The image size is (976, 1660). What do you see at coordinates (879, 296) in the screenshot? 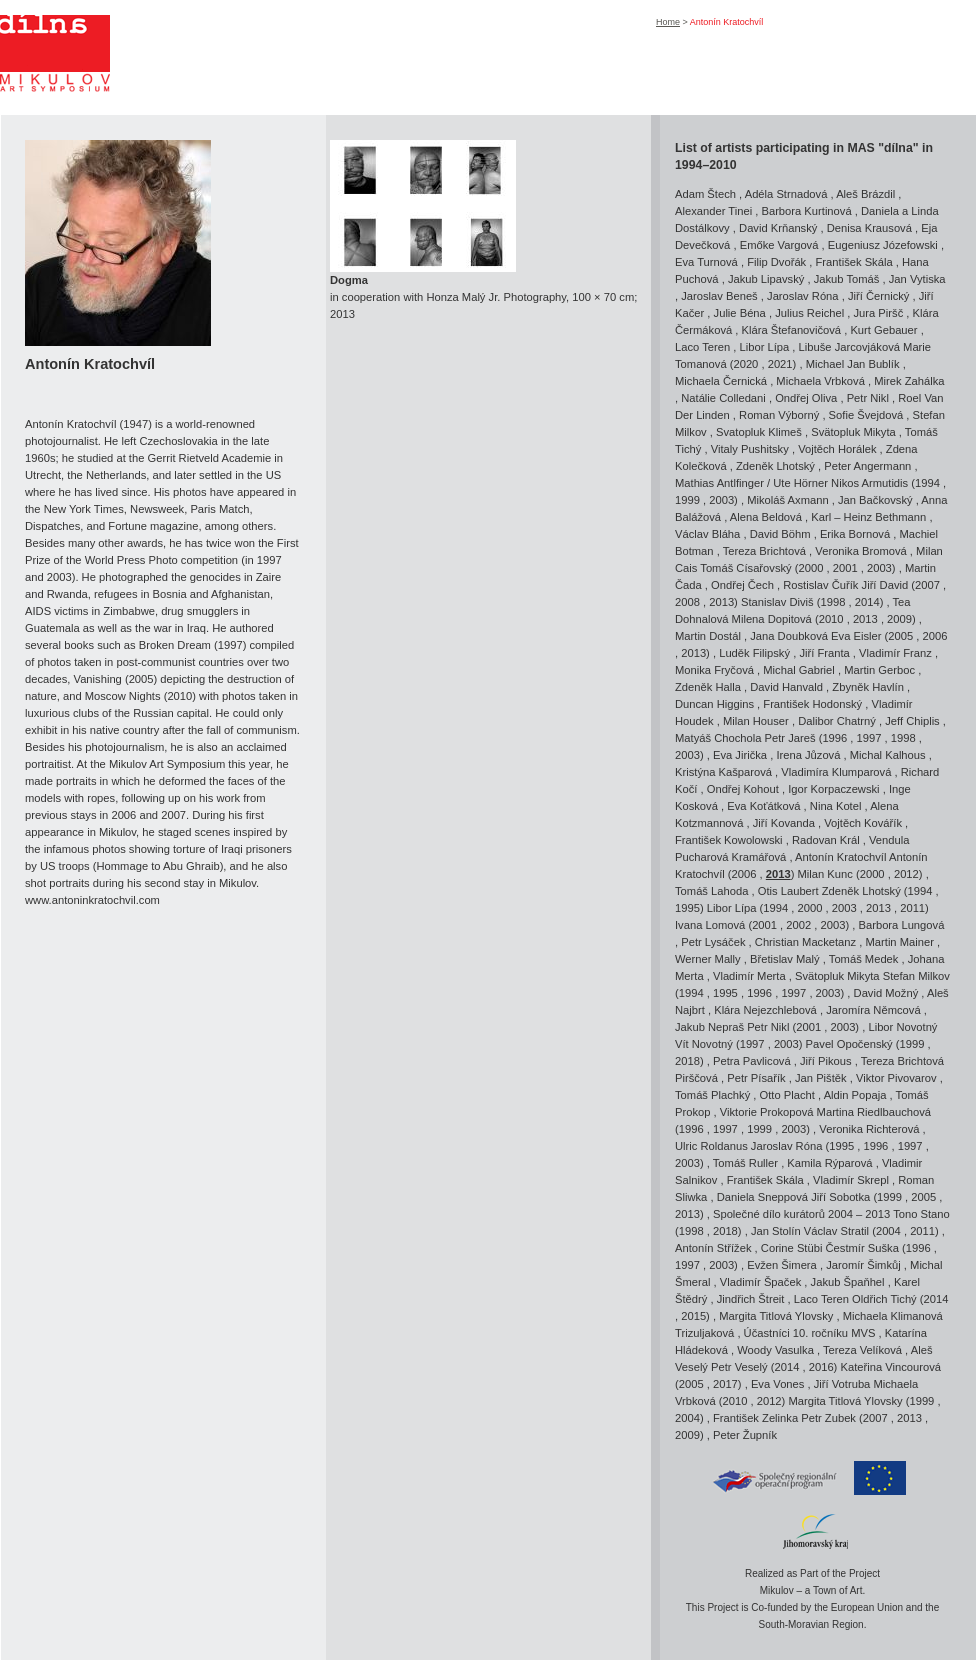
I see `Jiří Černický` at bounding box center [879, 296].